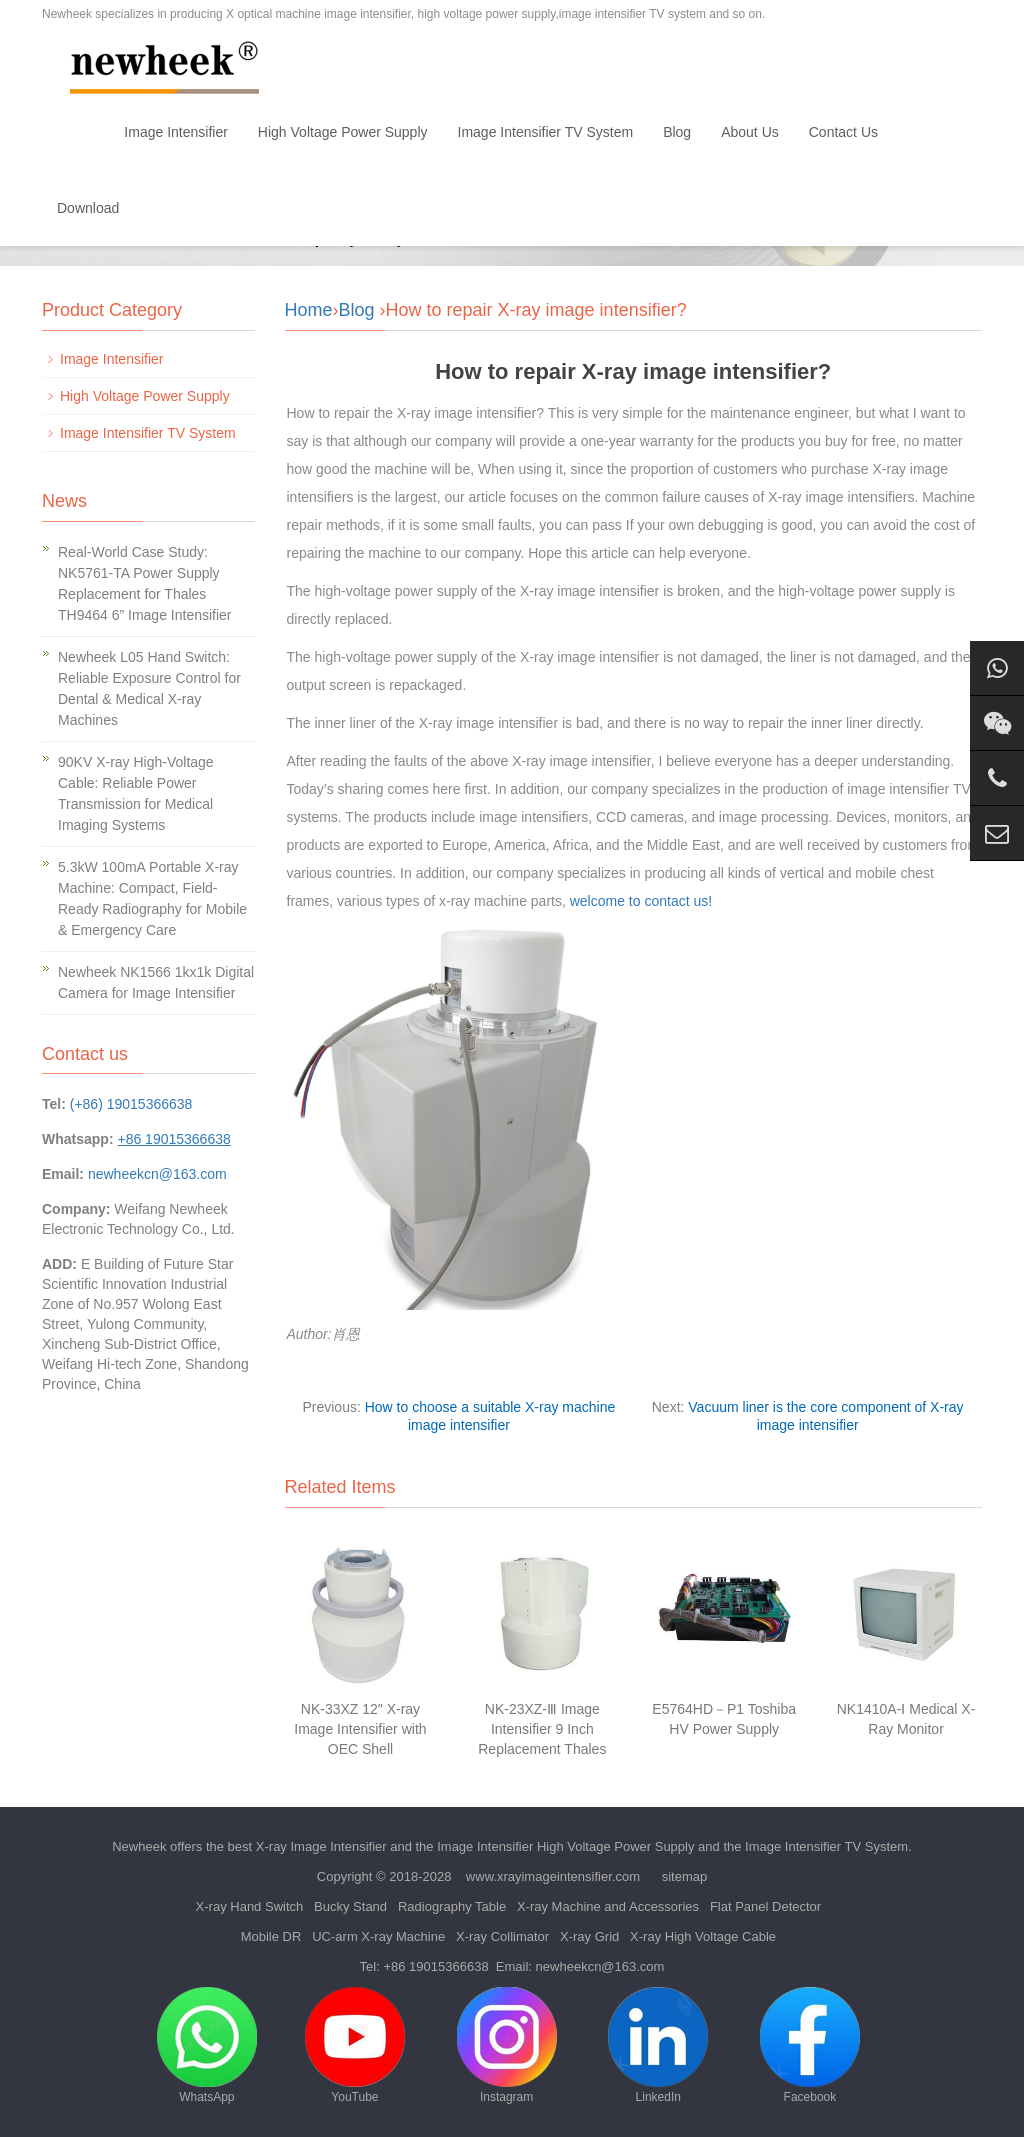 This screenshot has height=2137, width=1024. I want to click on Image Intensifier High Voltage Power Supply, so click(565, 1846).